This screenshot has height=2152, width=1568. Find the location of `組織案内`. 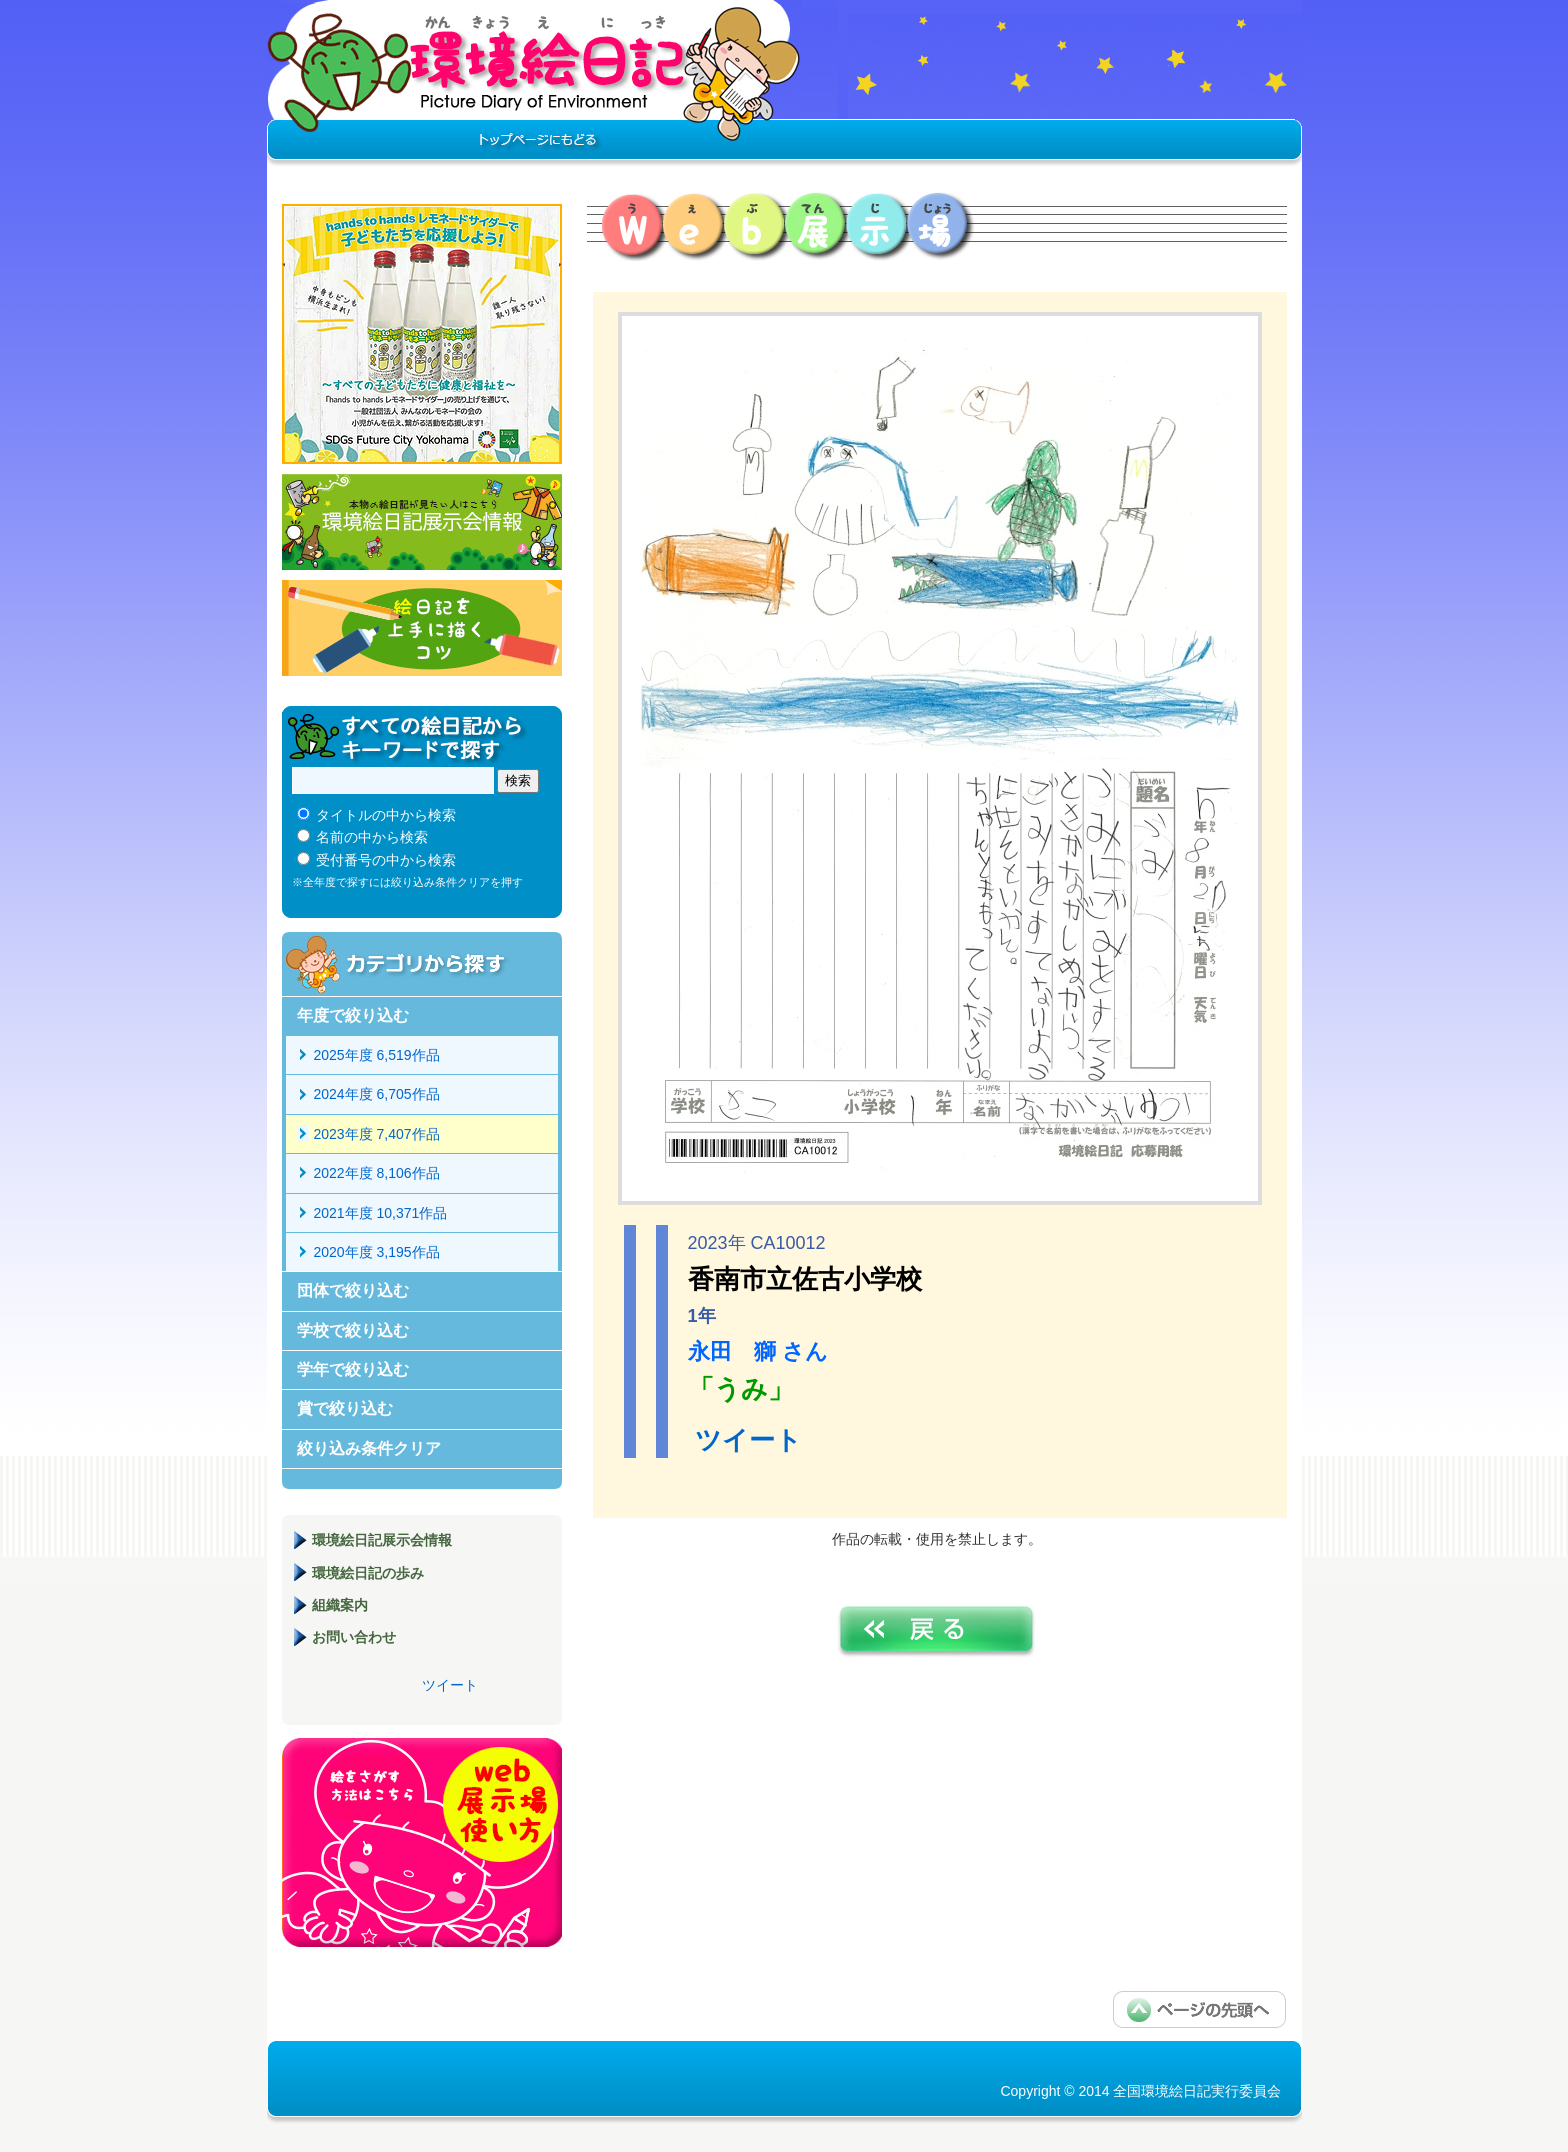

組織案内 is located at coordinates (340, 1605).